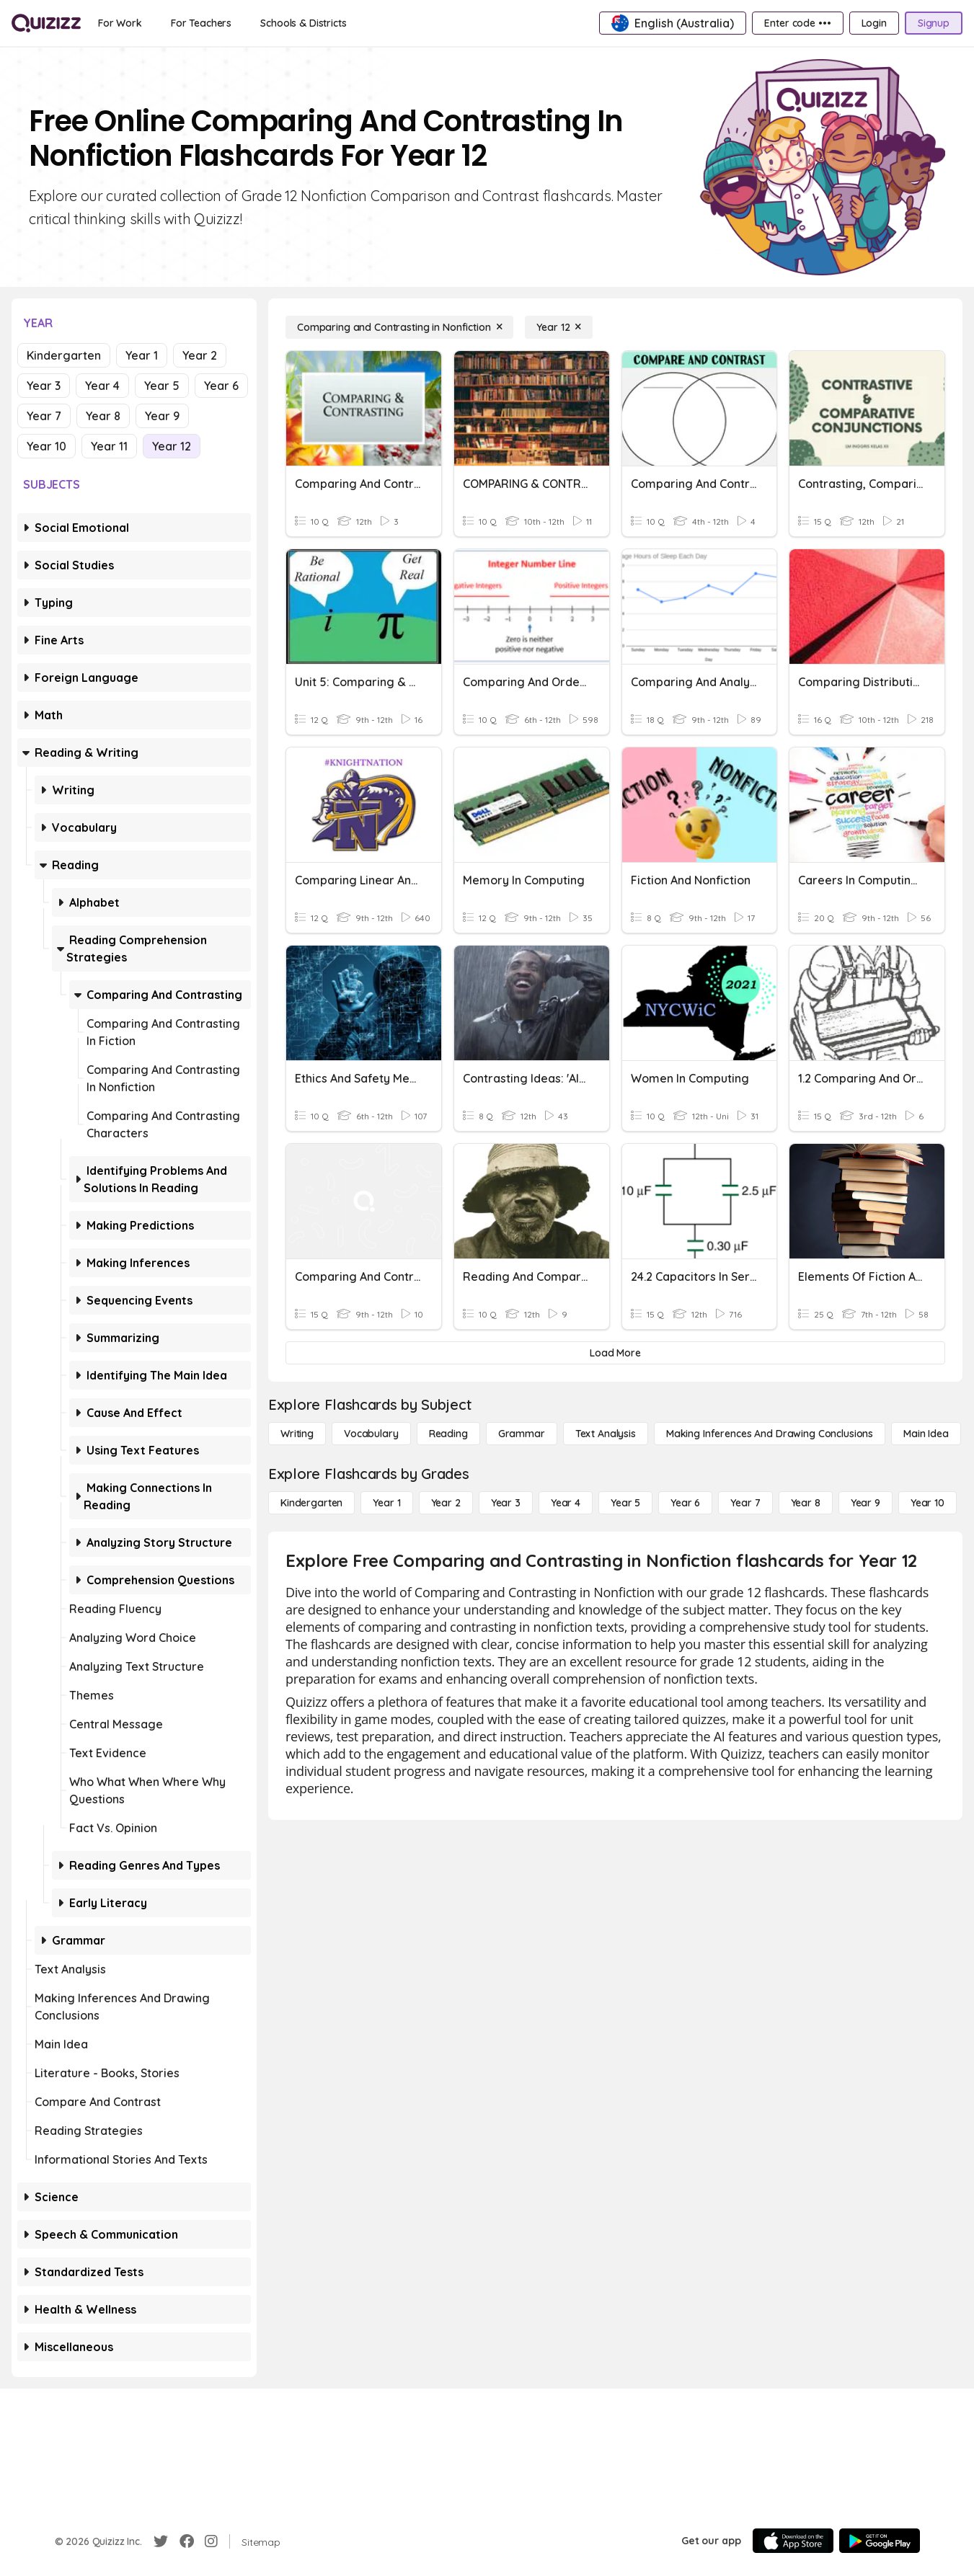 The width and height of the screenshot is (974, 2576). What do you see at coordinates (162, 416) in the screenshot?
I see `Year 9` at bounding box center [162, 416].